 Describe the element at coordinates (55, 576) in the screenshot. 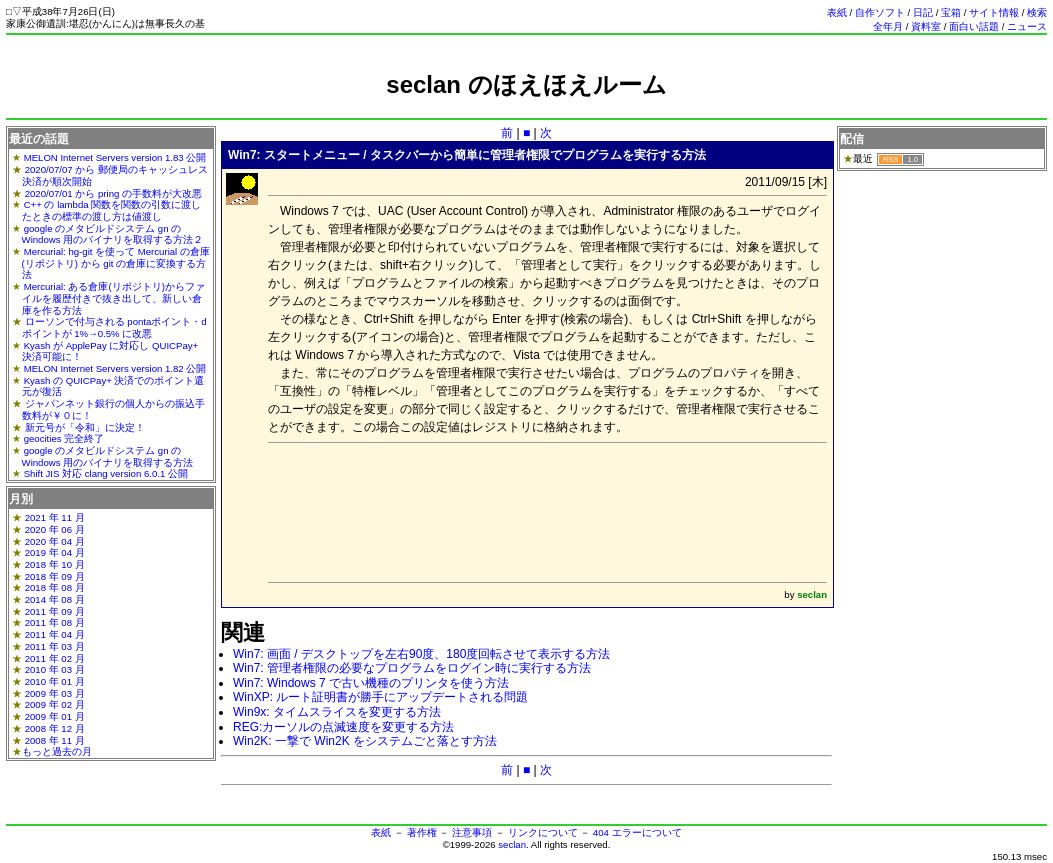

I see `2018 年 09 月` at that location.